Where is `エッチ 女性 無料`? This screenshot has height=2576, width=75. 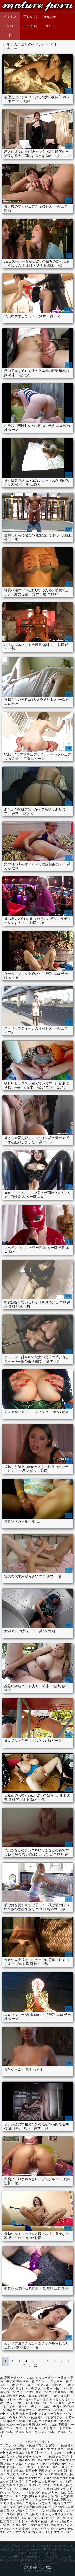
エッチ 女性 無料 is located at coordinates (10, 2481).